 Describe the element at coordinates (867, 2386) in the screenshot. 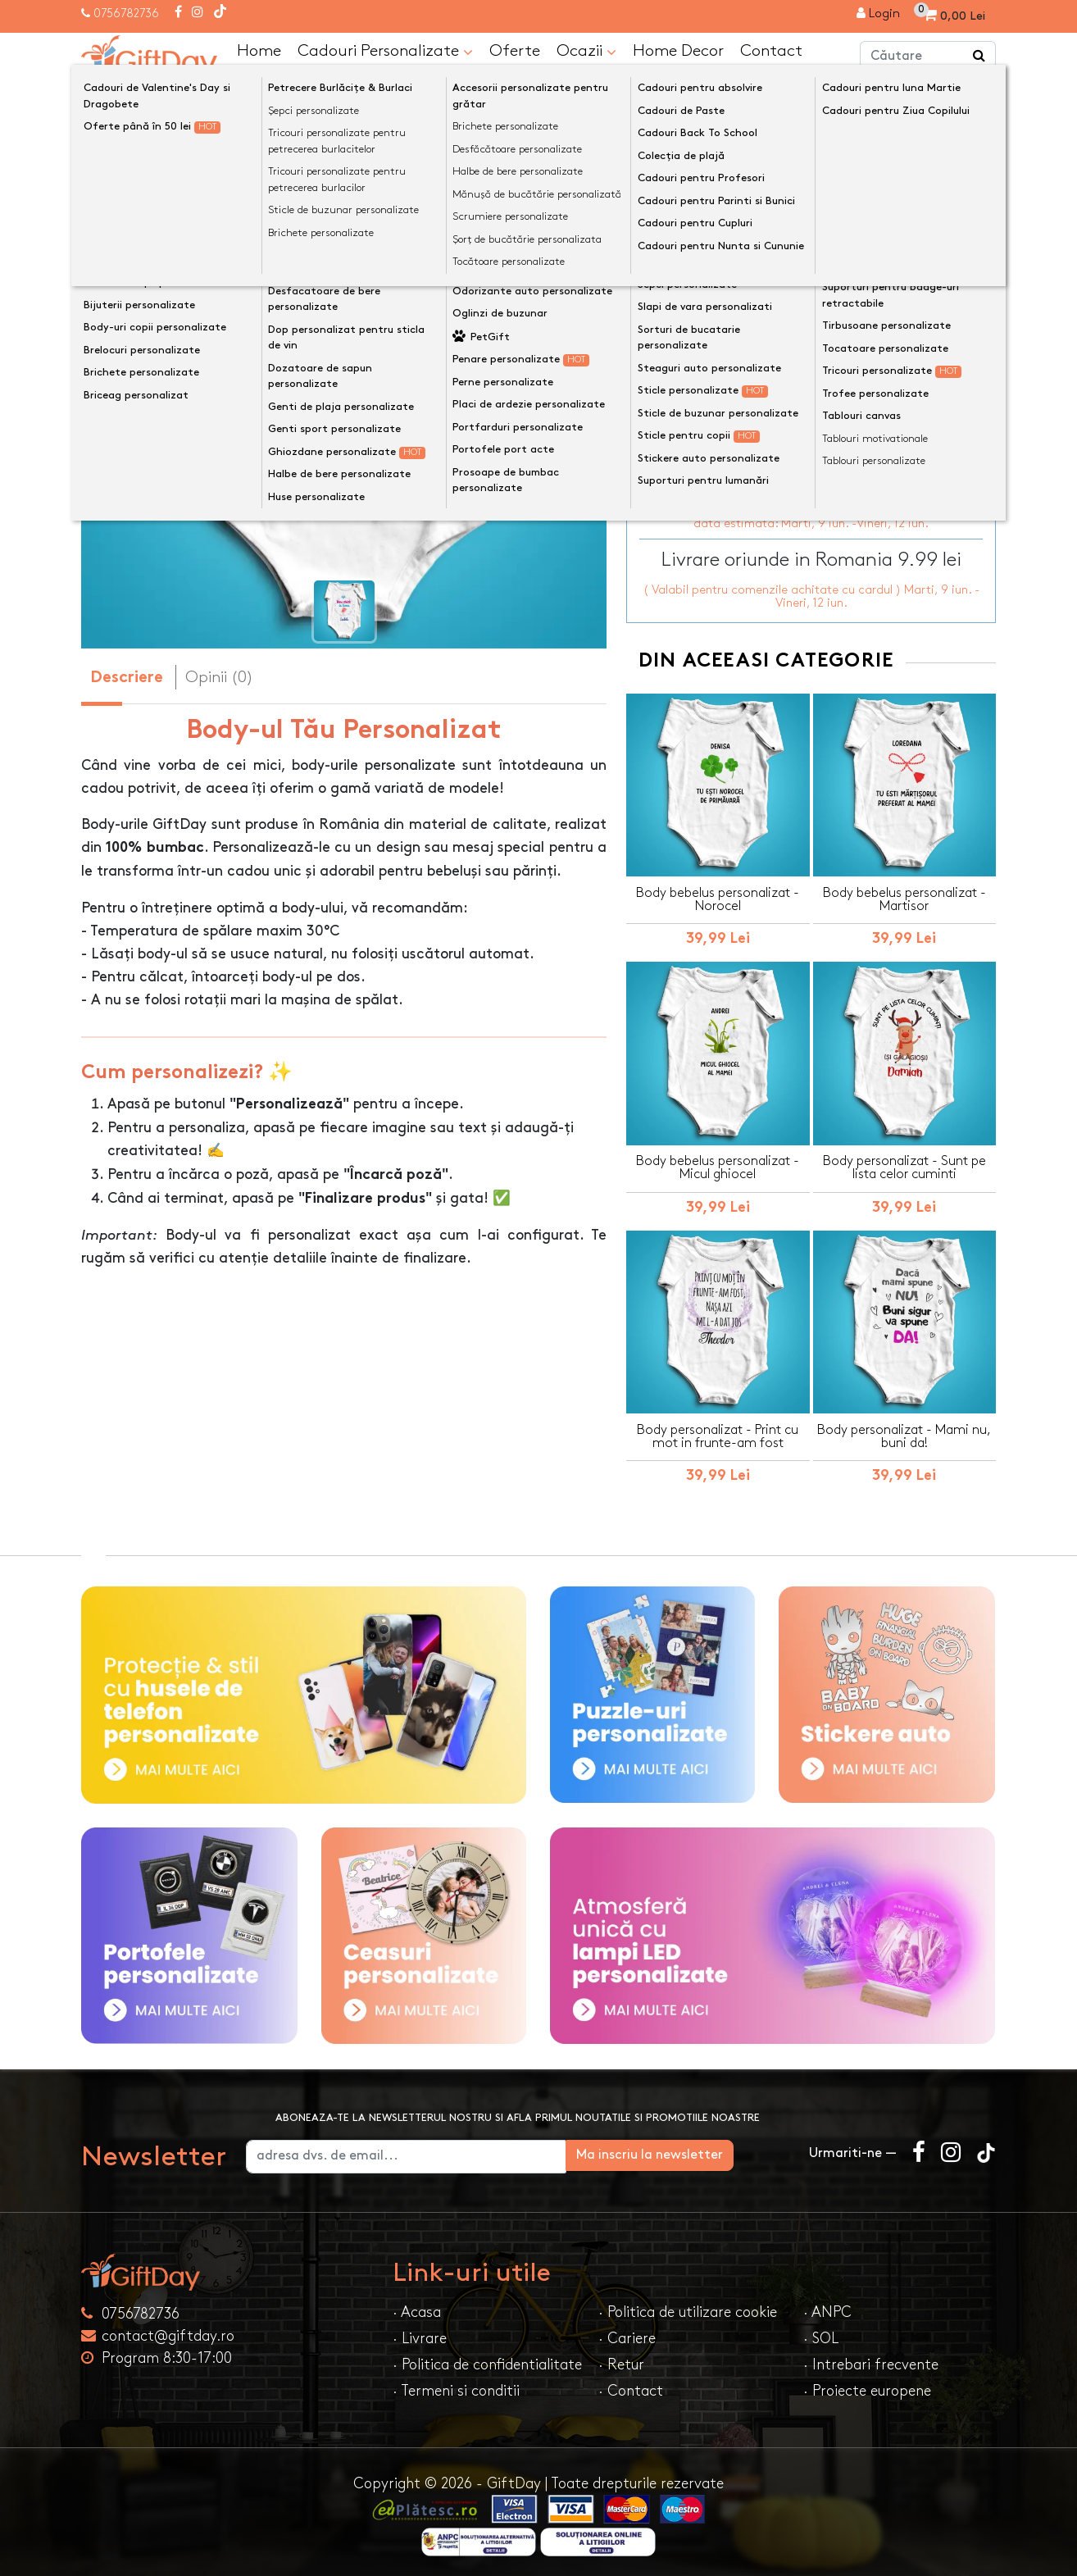

I see `· Proiecte europene` at that location.